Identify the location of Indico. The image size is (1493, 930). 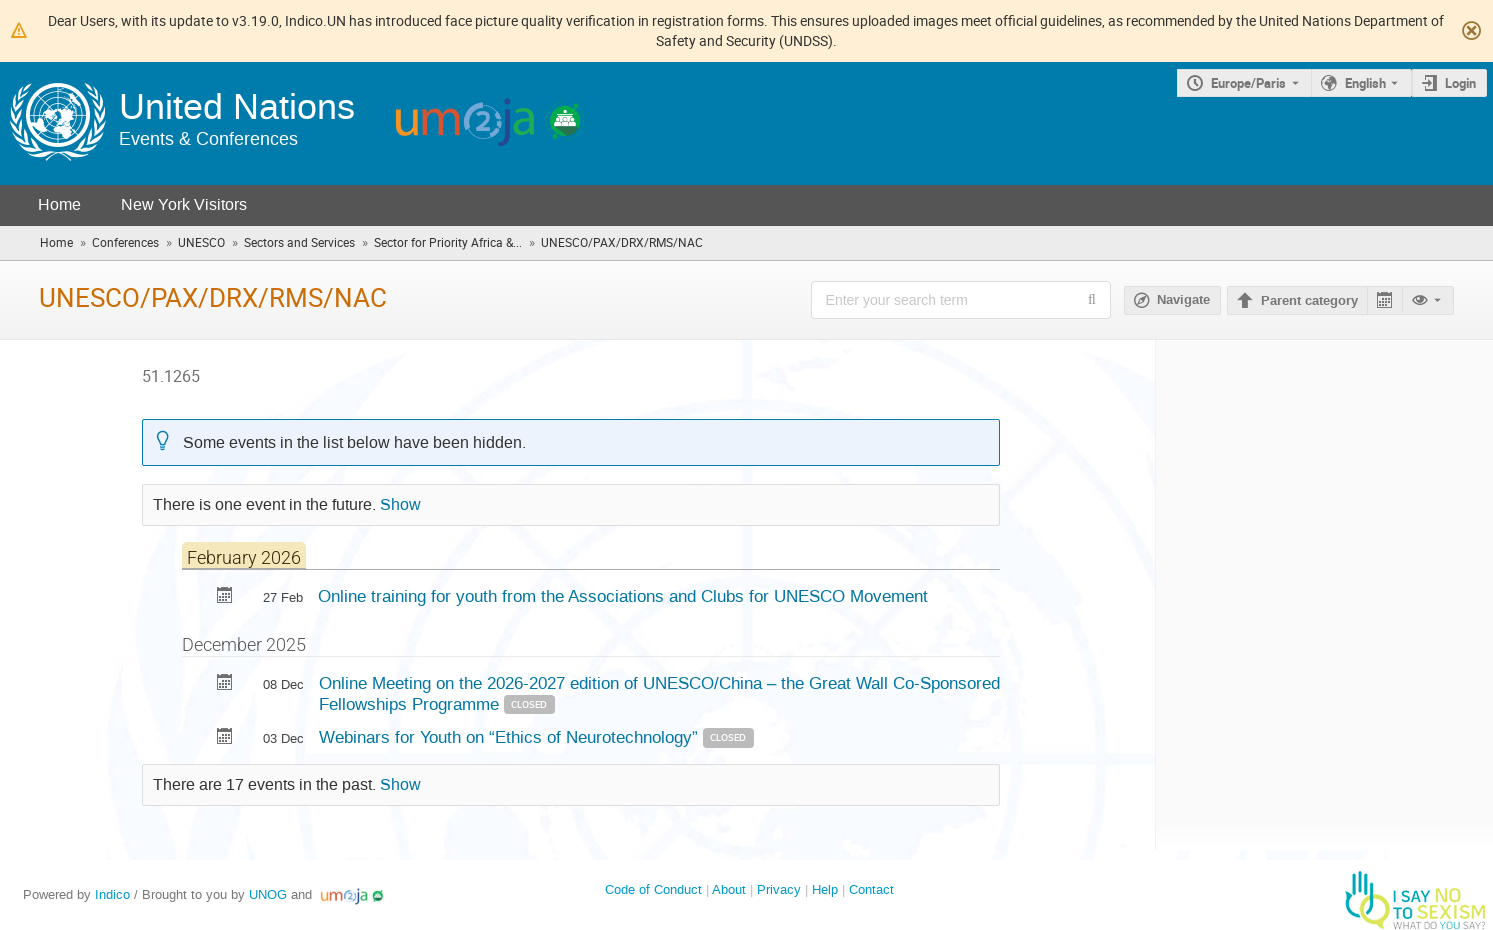
(112, 894).